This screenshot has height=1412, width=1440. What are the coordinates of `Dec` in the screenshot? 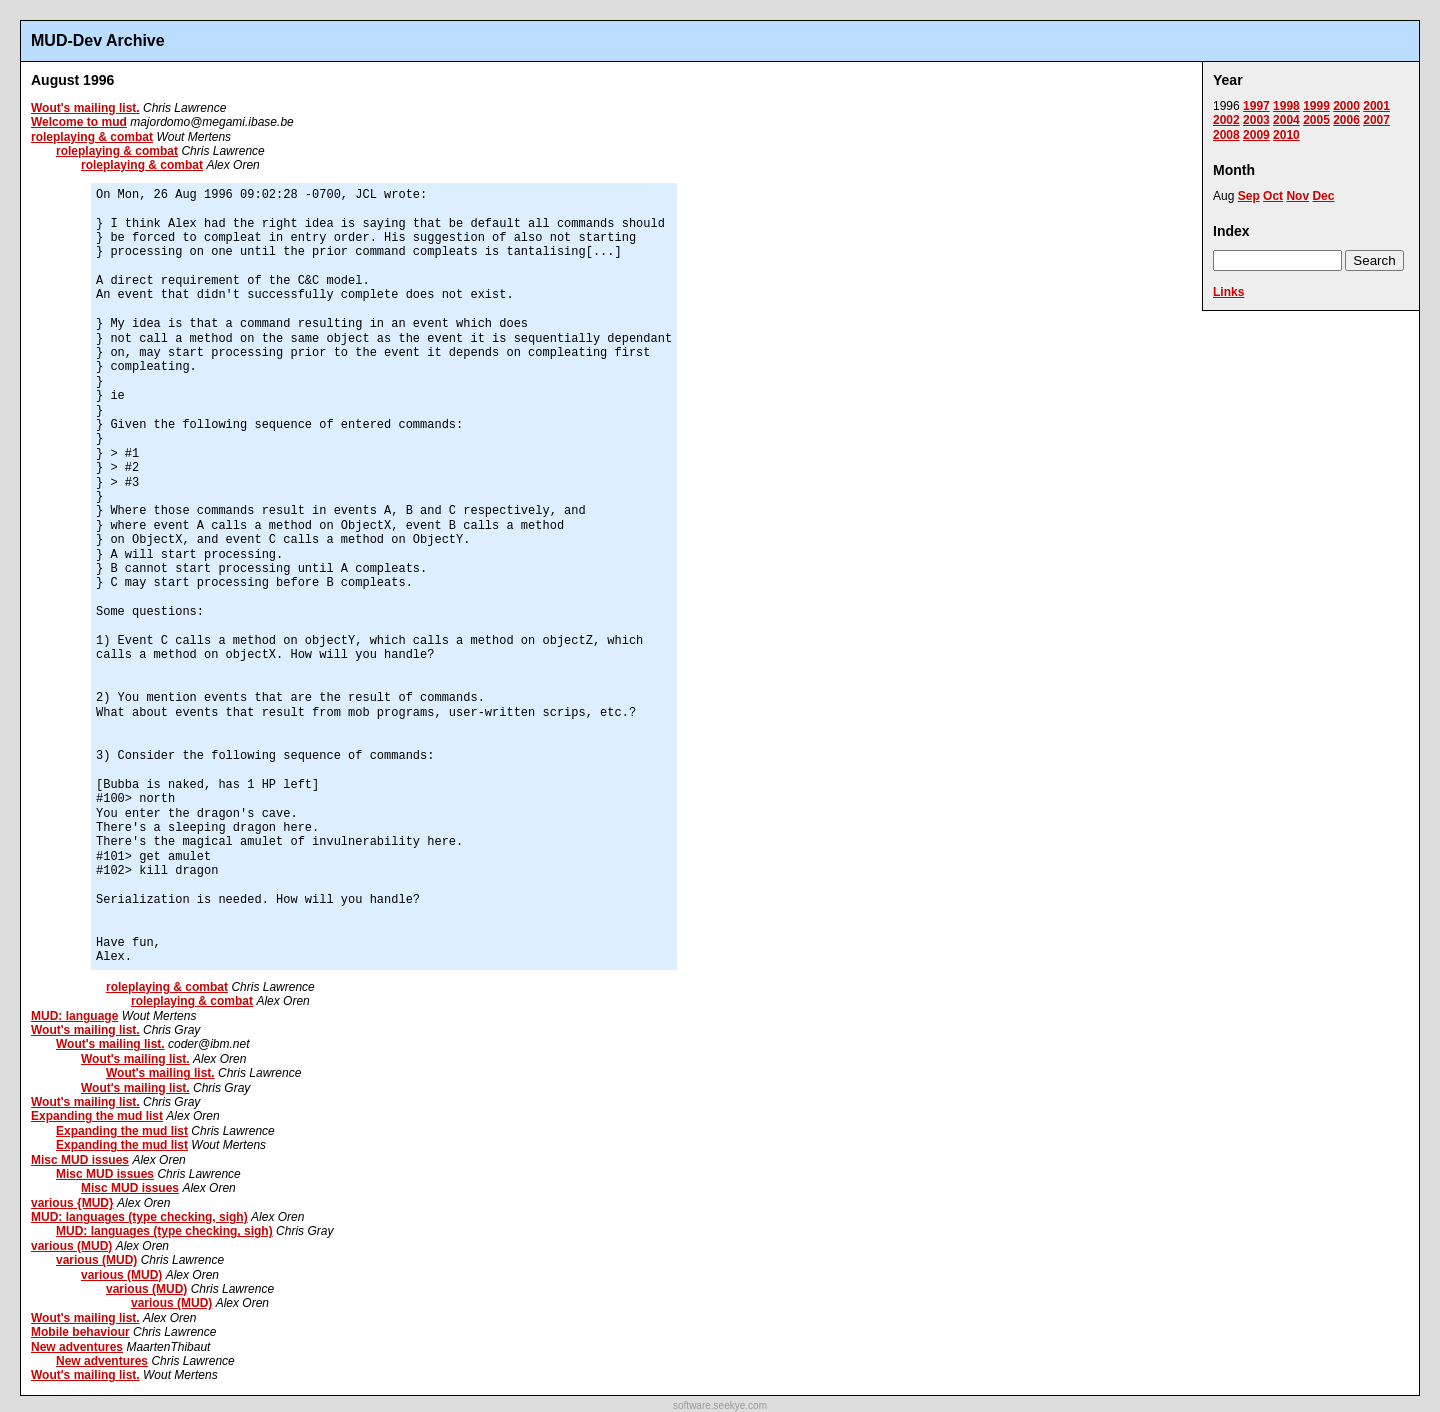 It's located at (1323, 196).